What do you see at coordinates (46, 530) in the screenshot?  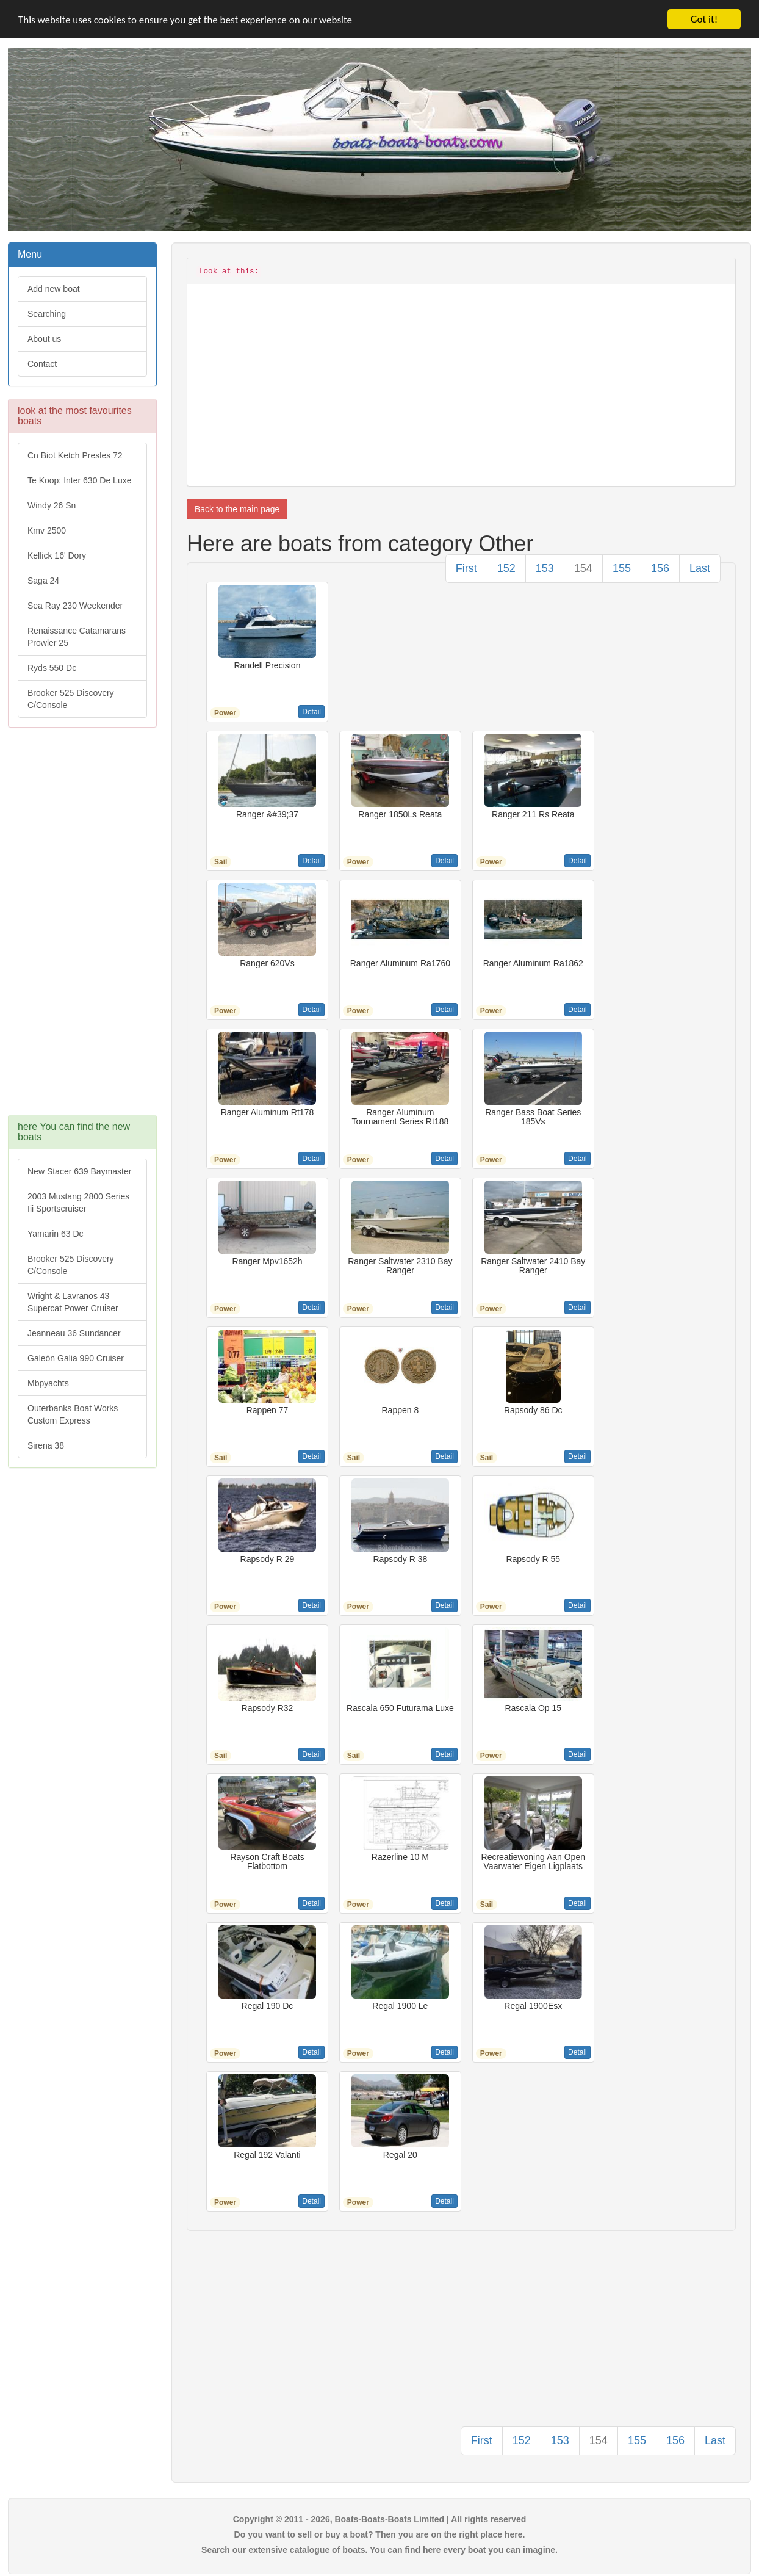 I see `Kmv 2500` at bounding box center [46, 530].